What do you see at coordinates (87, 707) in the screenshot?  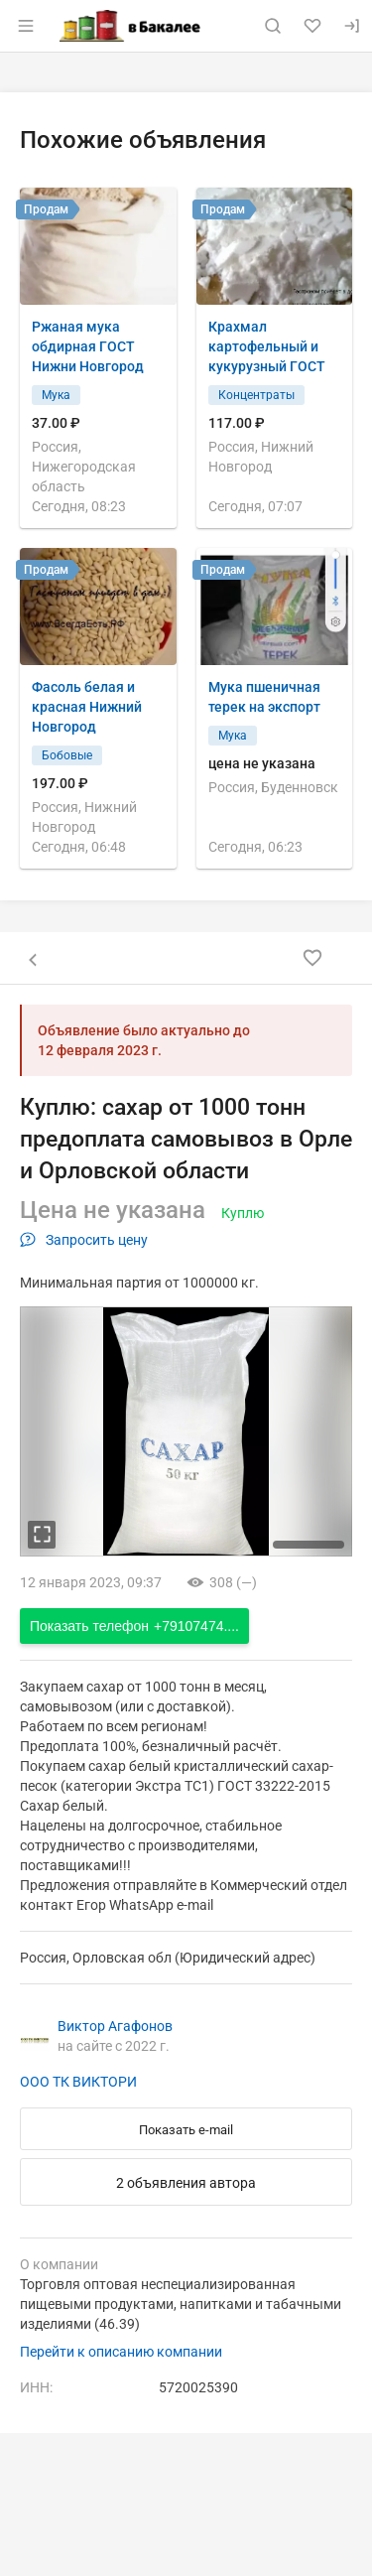 I see `Фасоль белая и красная Нижний Новгород` at bounding box center [87, 707].